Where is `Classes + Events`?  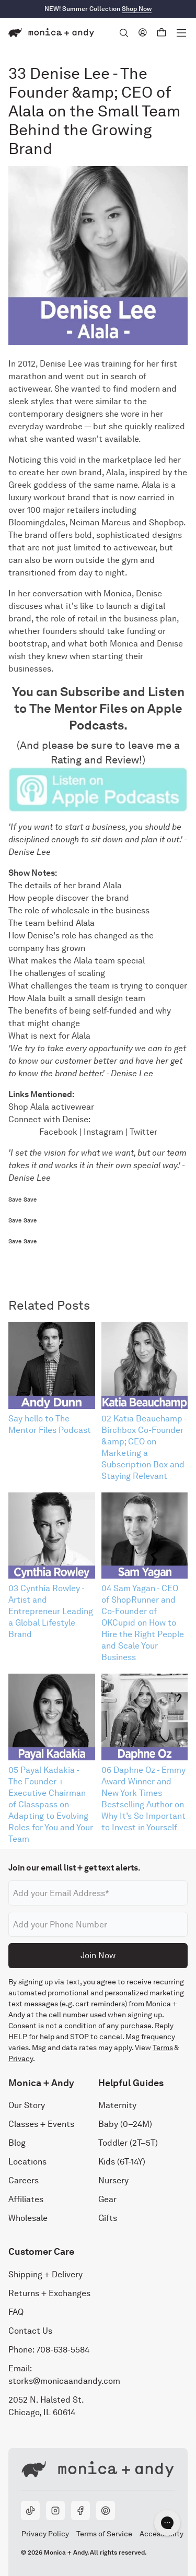
Classes + Events is located at coordinates (41, 2124).